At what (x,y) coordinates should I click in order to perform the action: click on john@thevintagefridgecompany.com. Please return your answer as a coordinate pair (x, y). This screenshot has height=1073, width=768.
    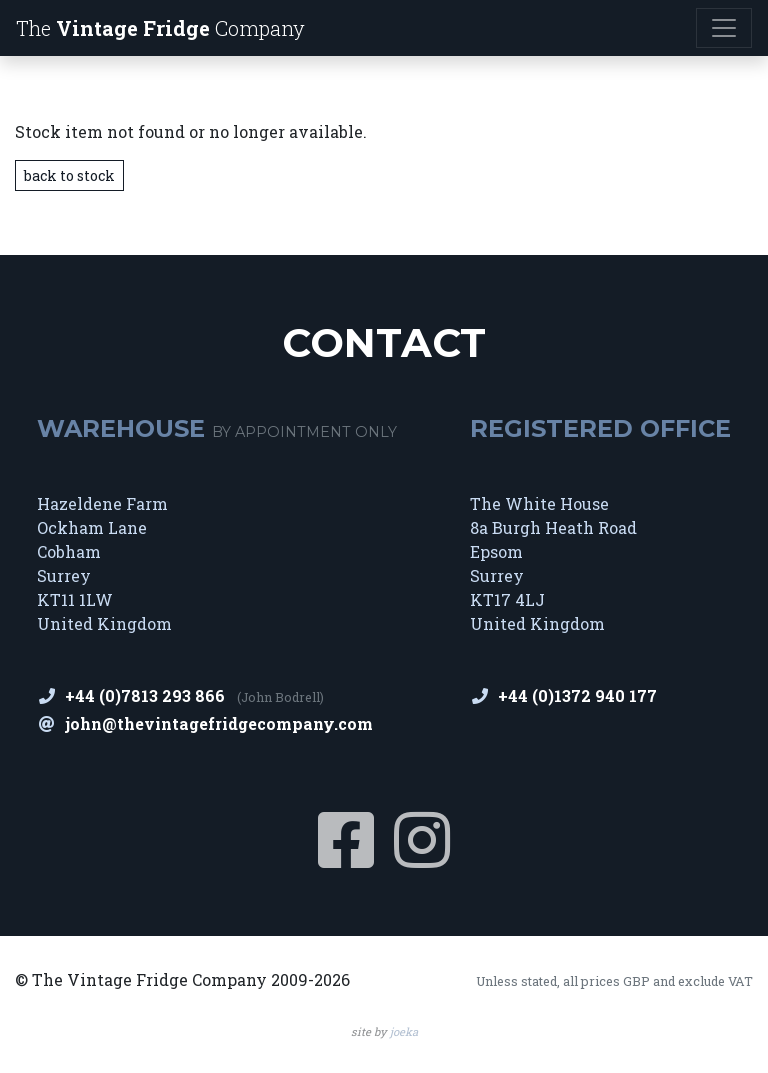
    Looking at the image, I should click on (219, 723).